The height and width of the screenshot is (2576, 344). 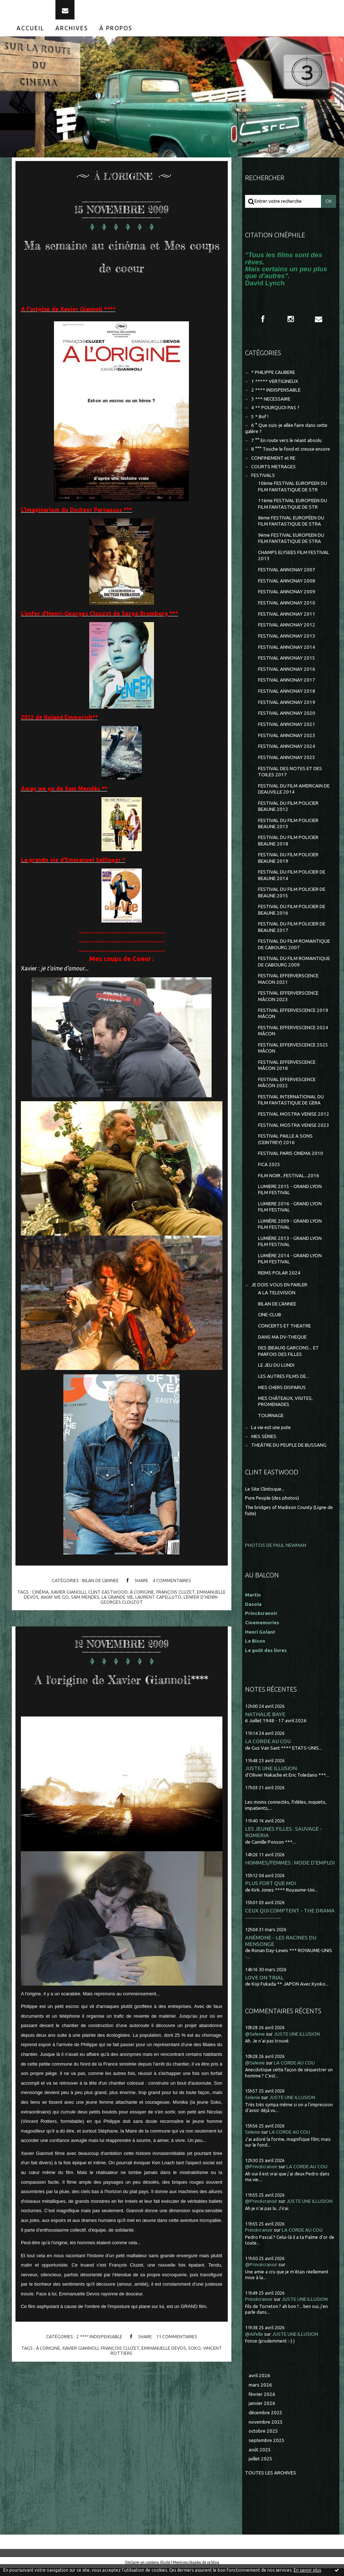 I want to click on FESTIVAL ANNONAY 2016, so click(x=286, y=676).